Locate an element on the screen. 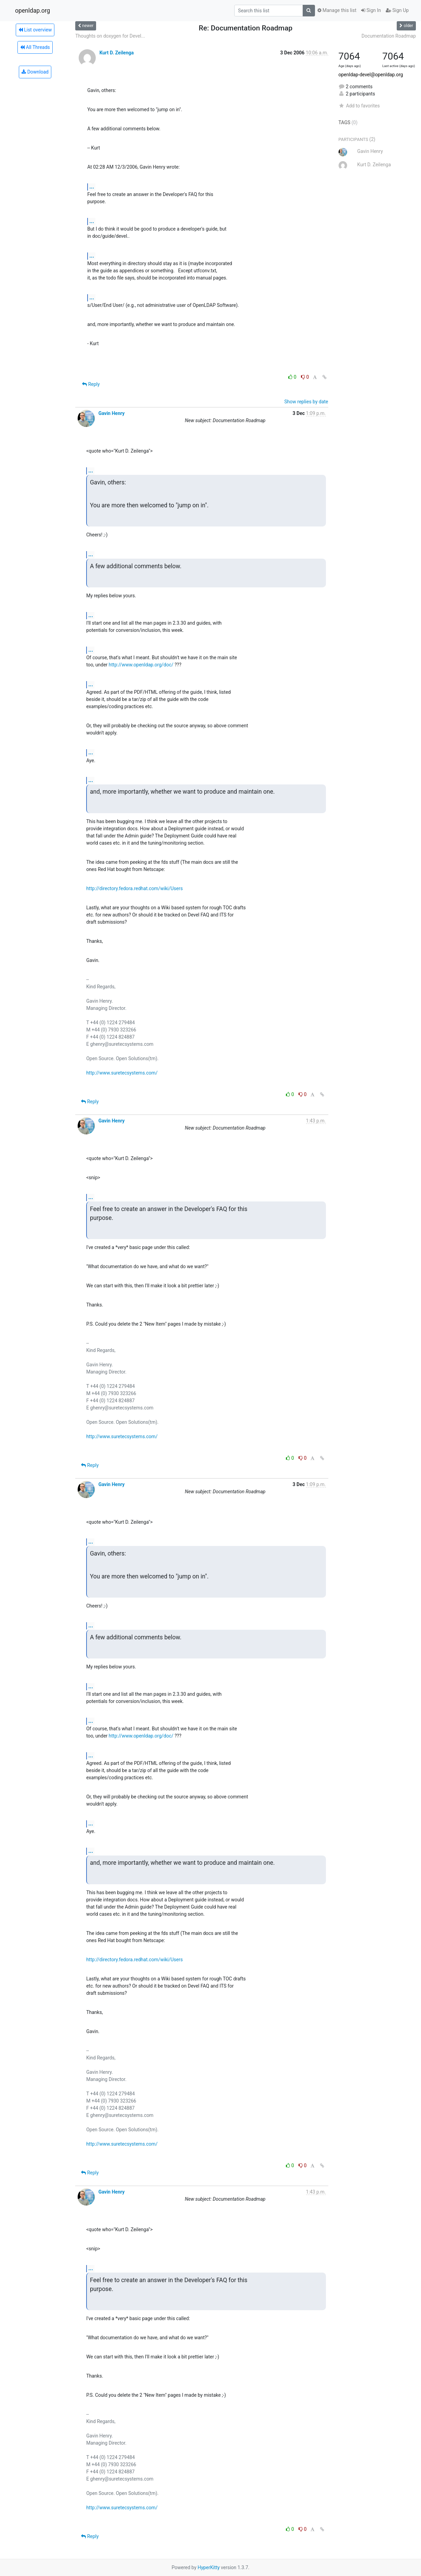 The width and height of the screenshot is (421, 2576). openldap.org is located at coordinates (32, 10).